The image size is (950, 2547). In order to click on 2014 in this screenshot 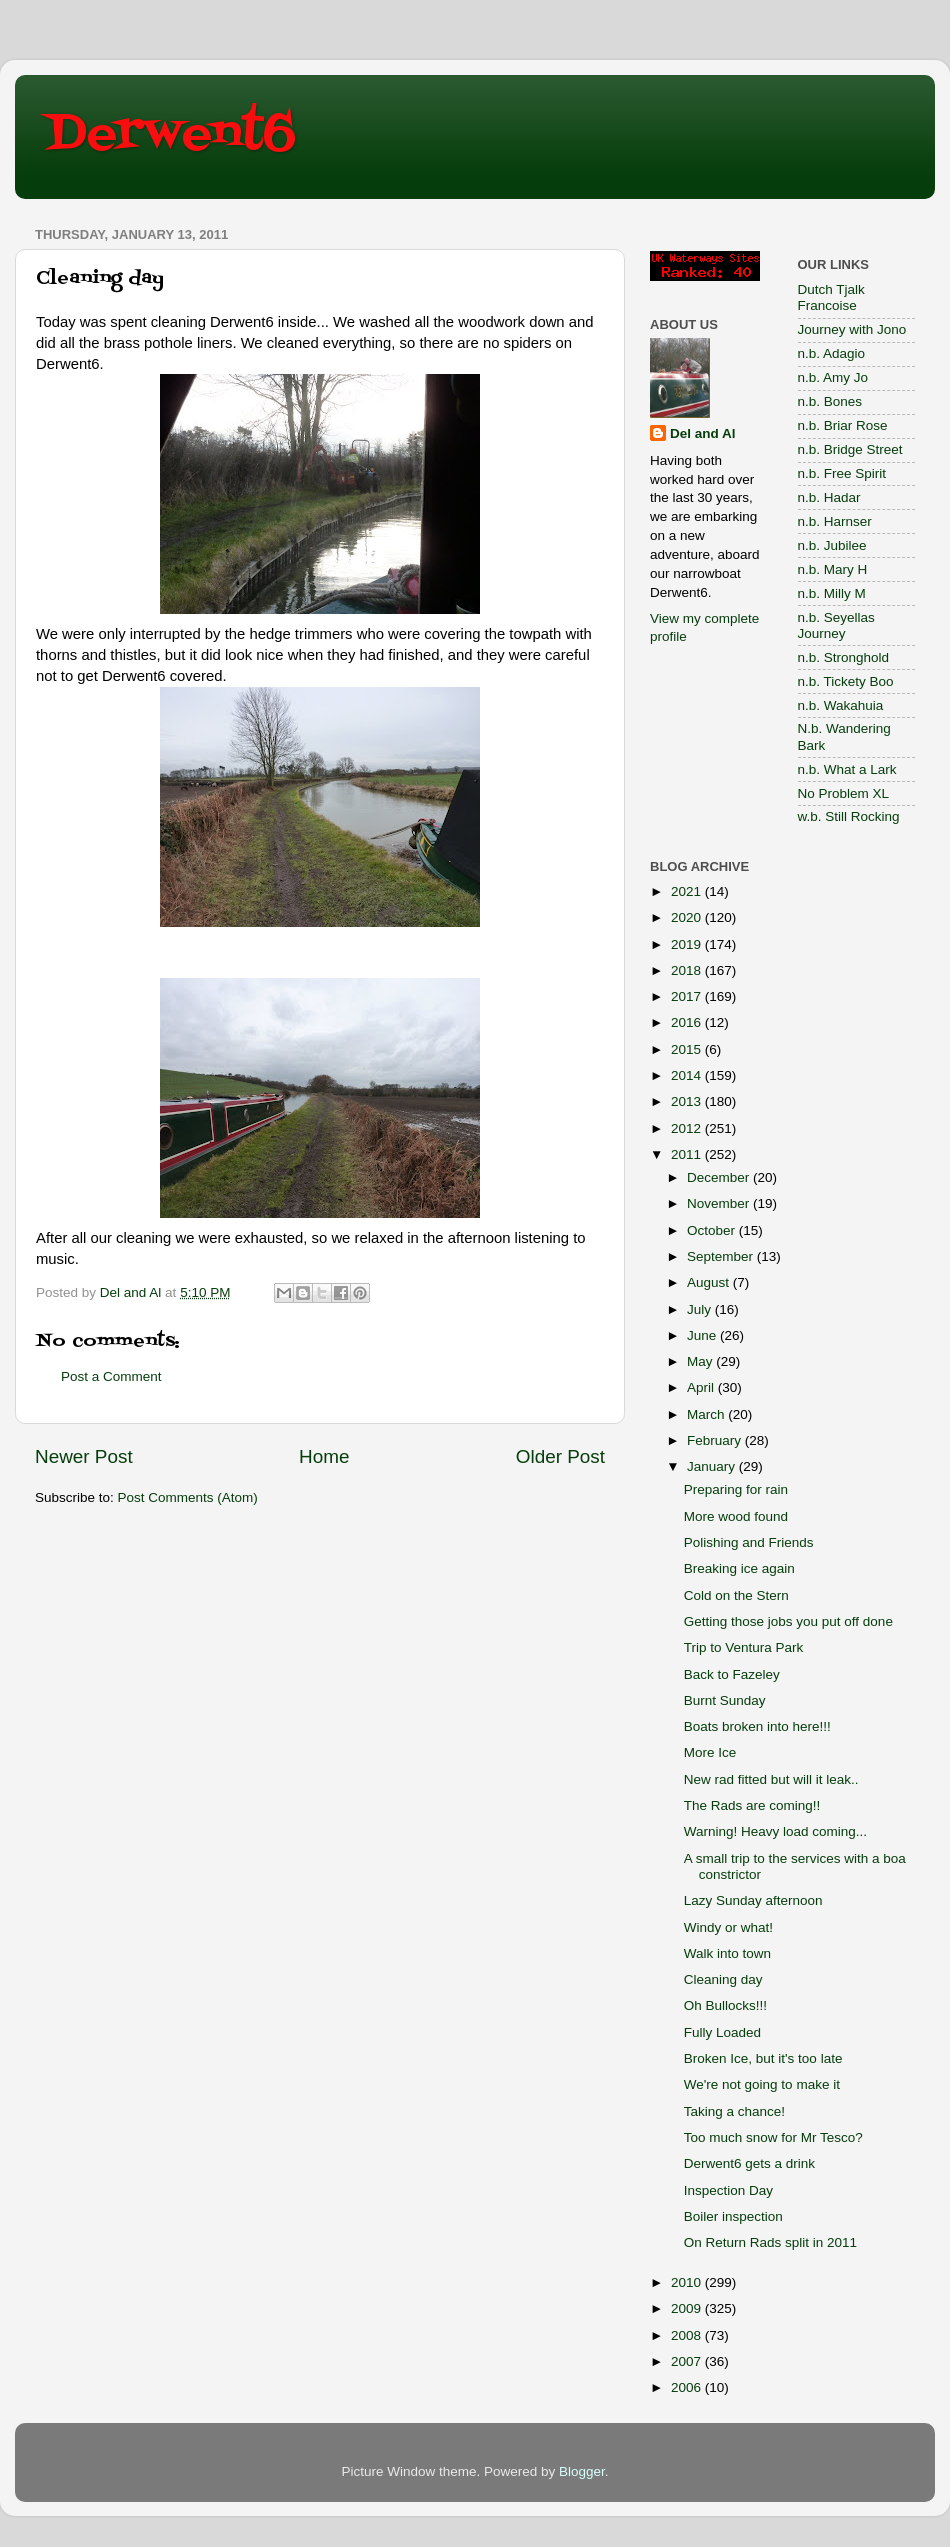, I will do `click(688, 1075)`.